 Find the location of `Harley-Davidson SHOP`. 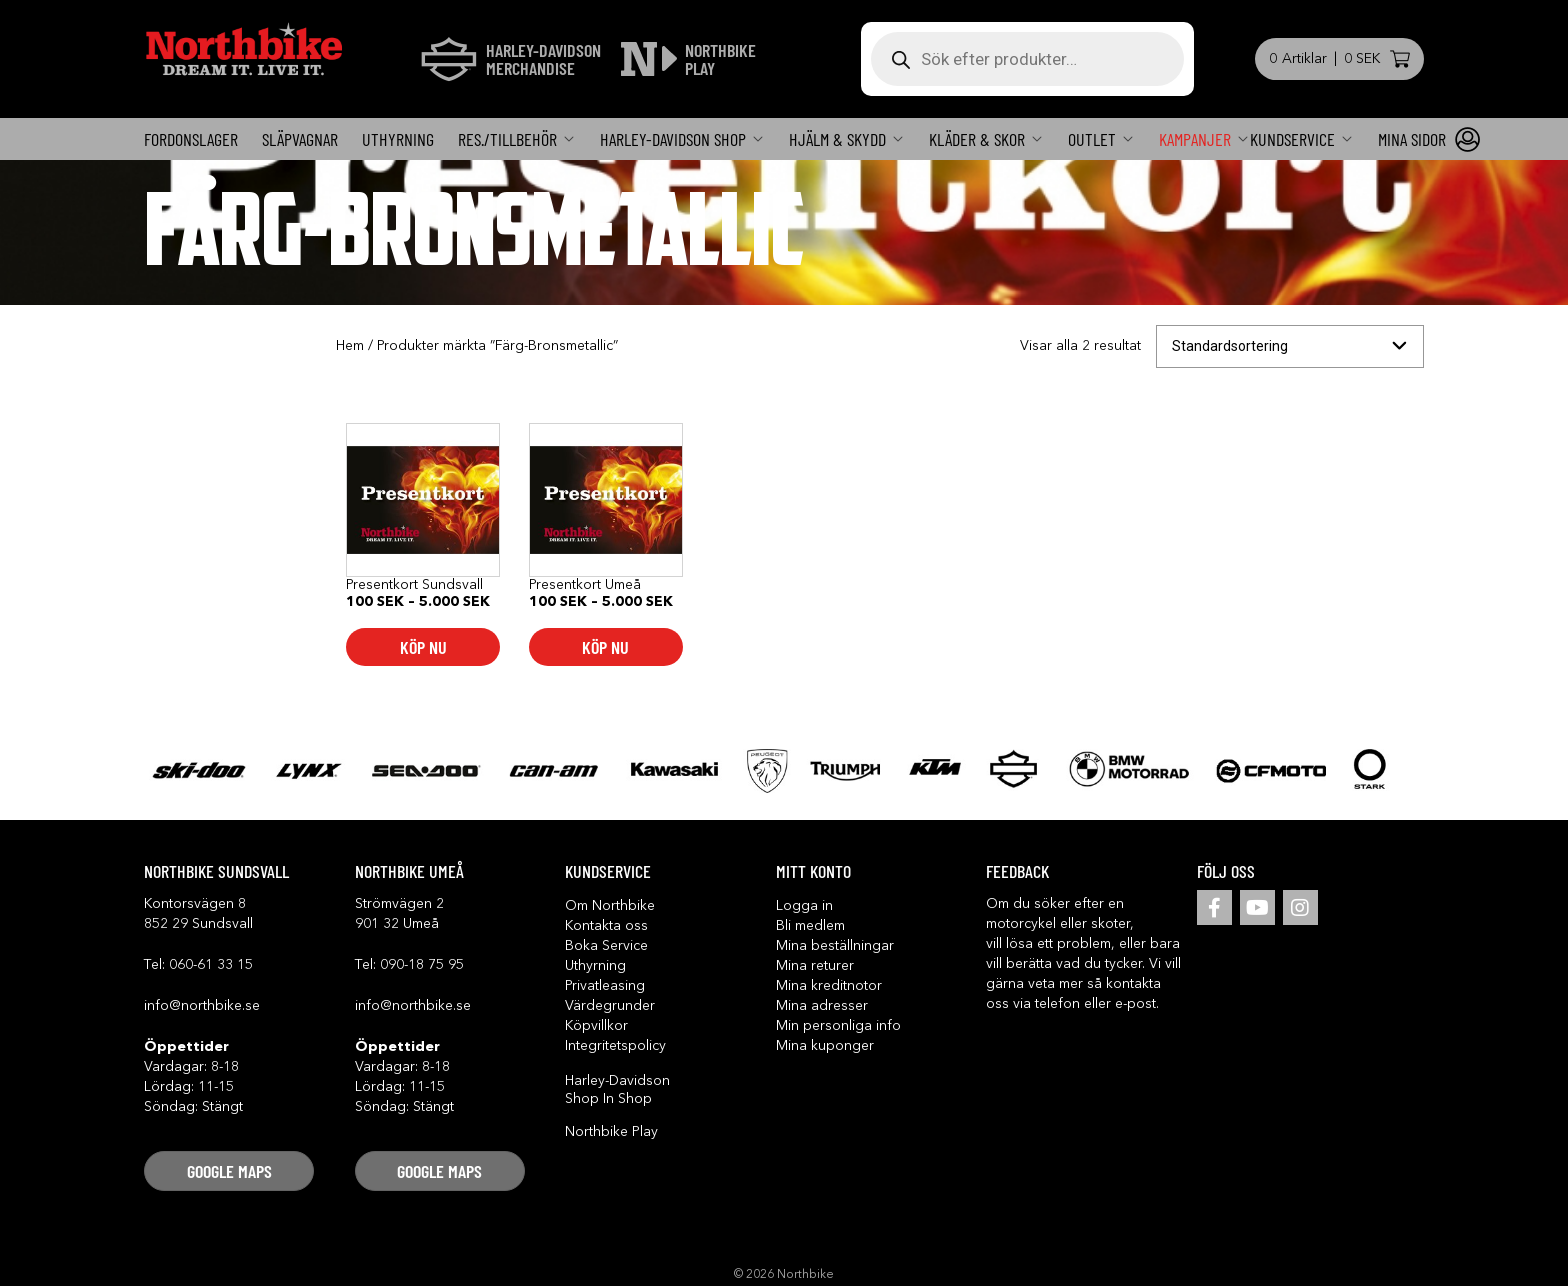

Harley-Davidson SHOP is located at coordinates (673, 139).